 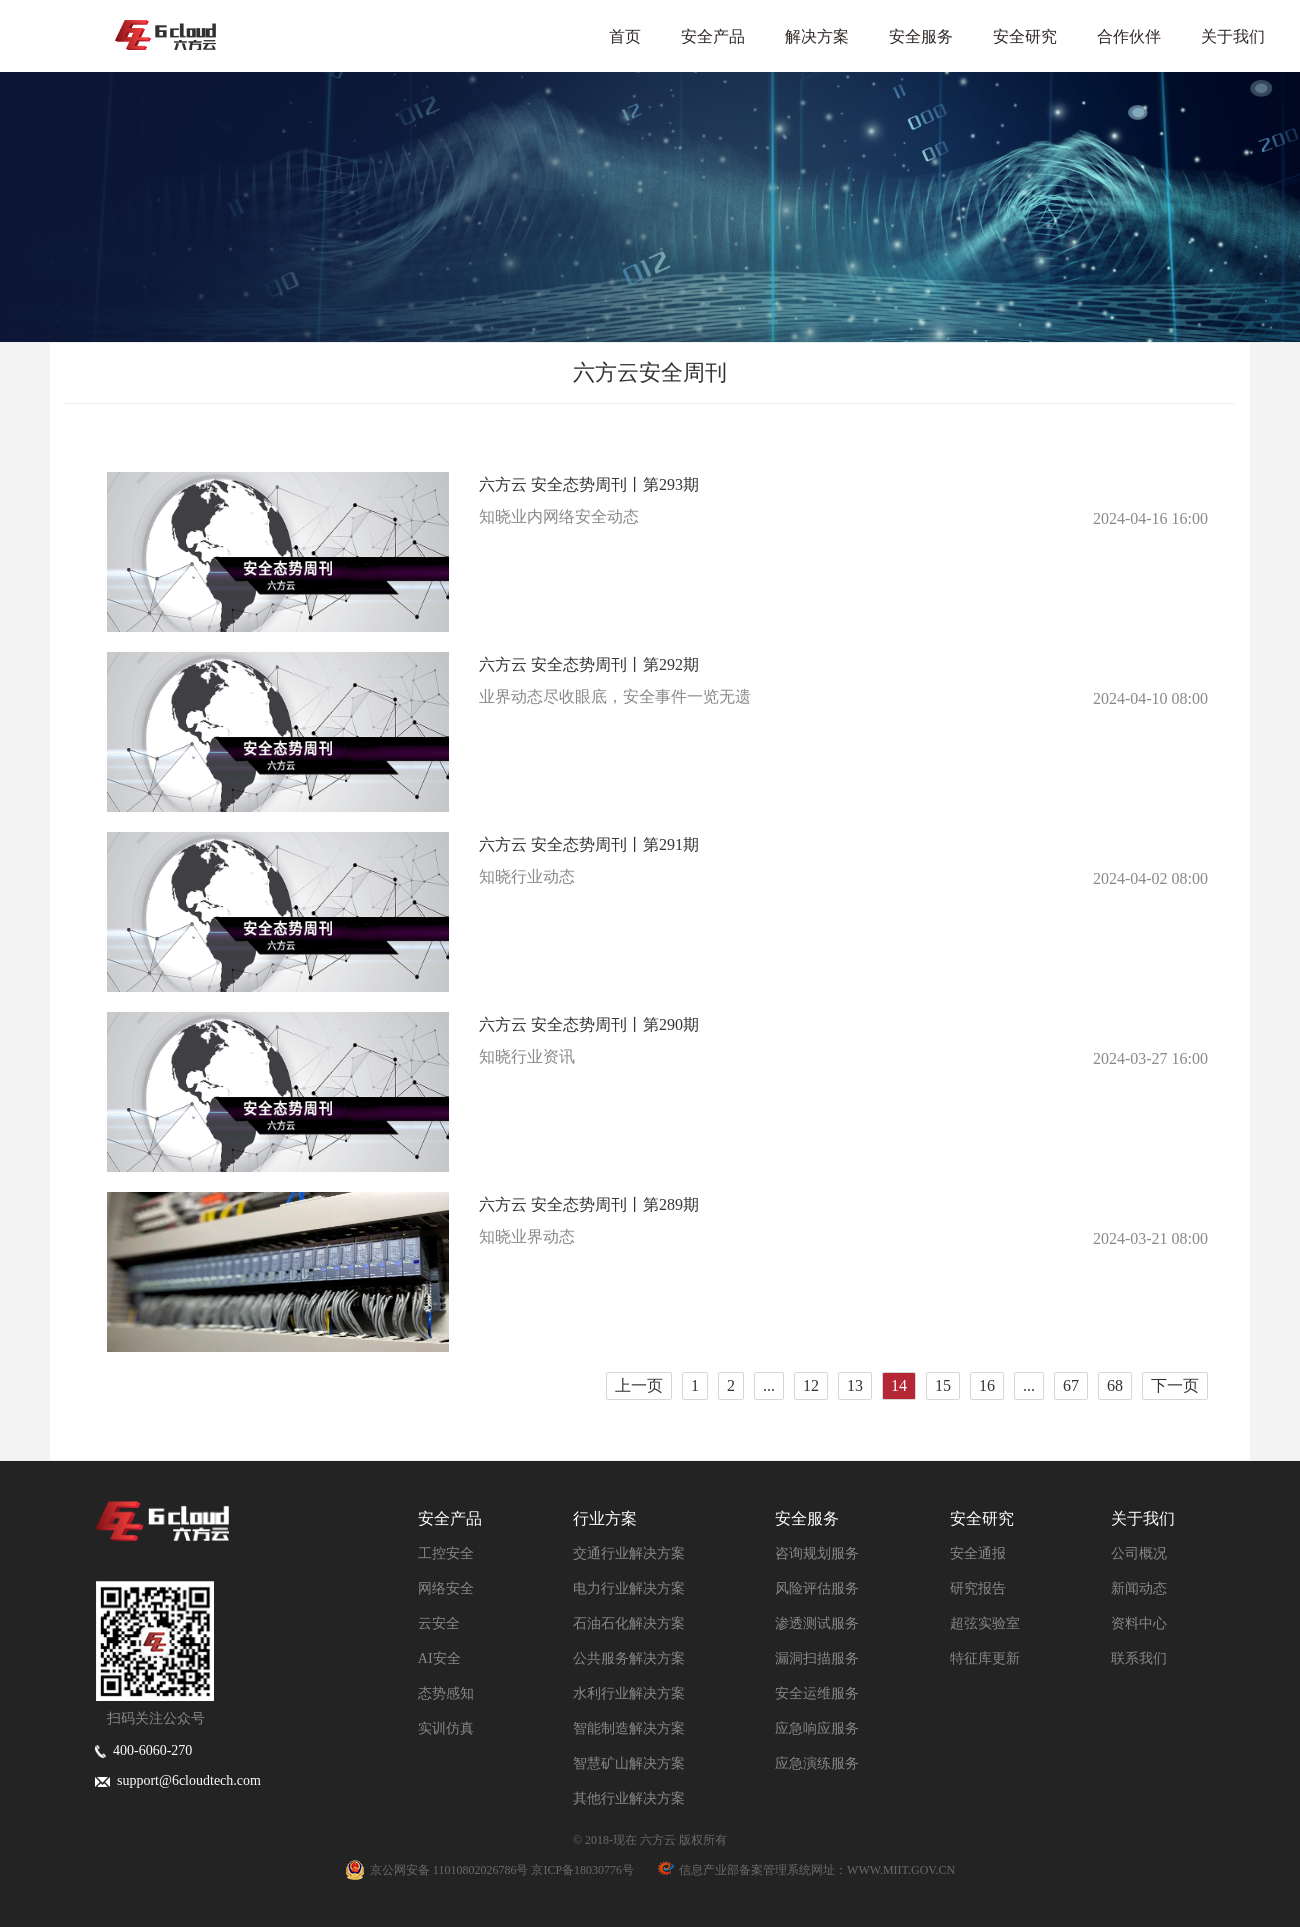 I want to click on 智能制造解决方案, so click(x=629, y=1728).